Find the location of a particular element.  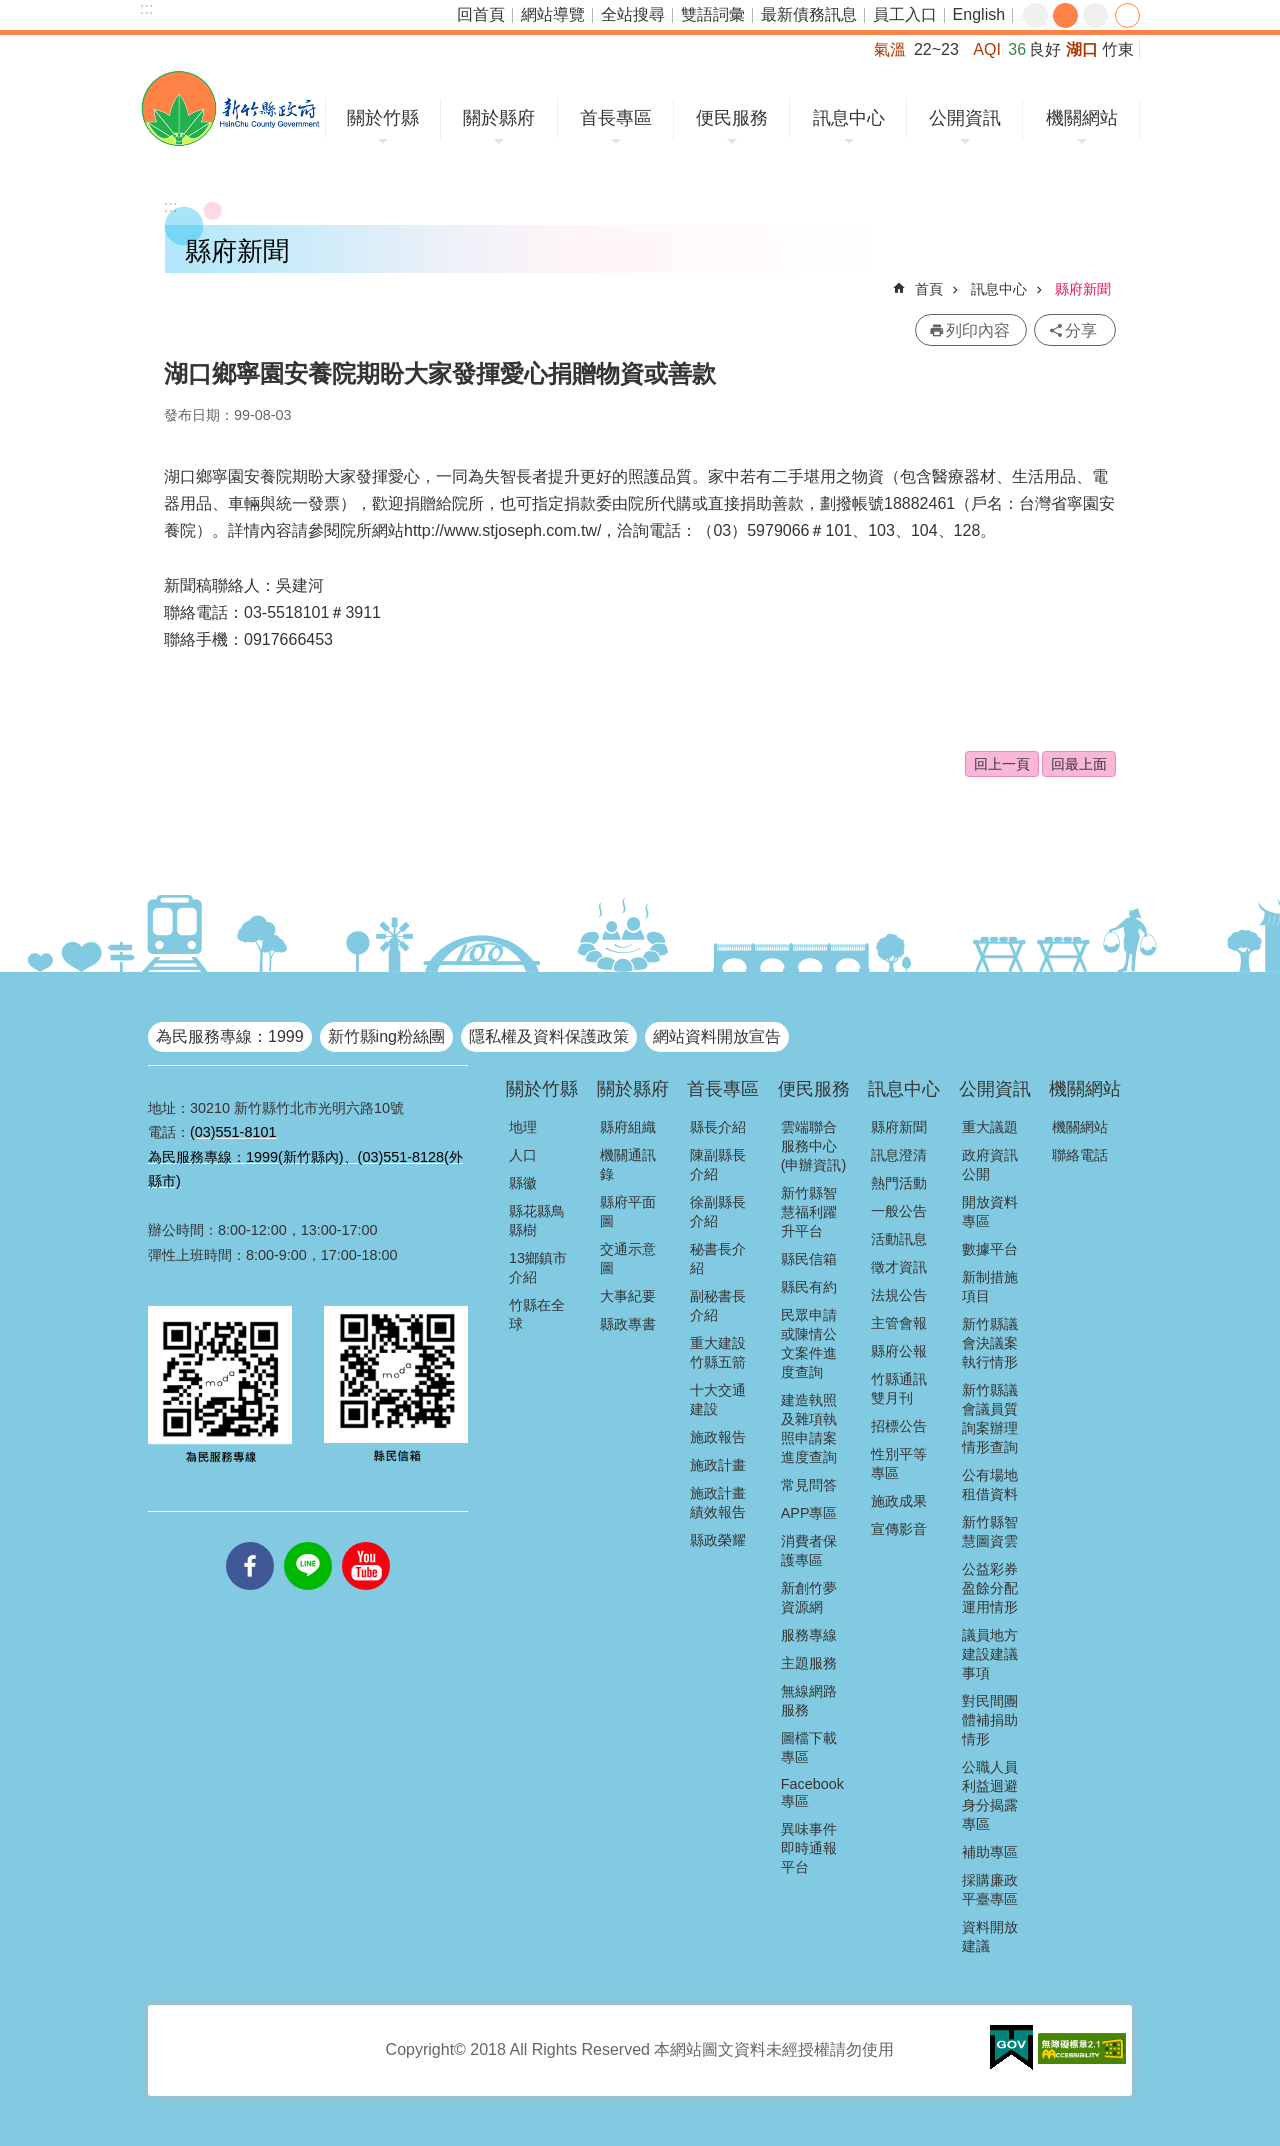

全站搜尋 is located at coordinates (633, 14).